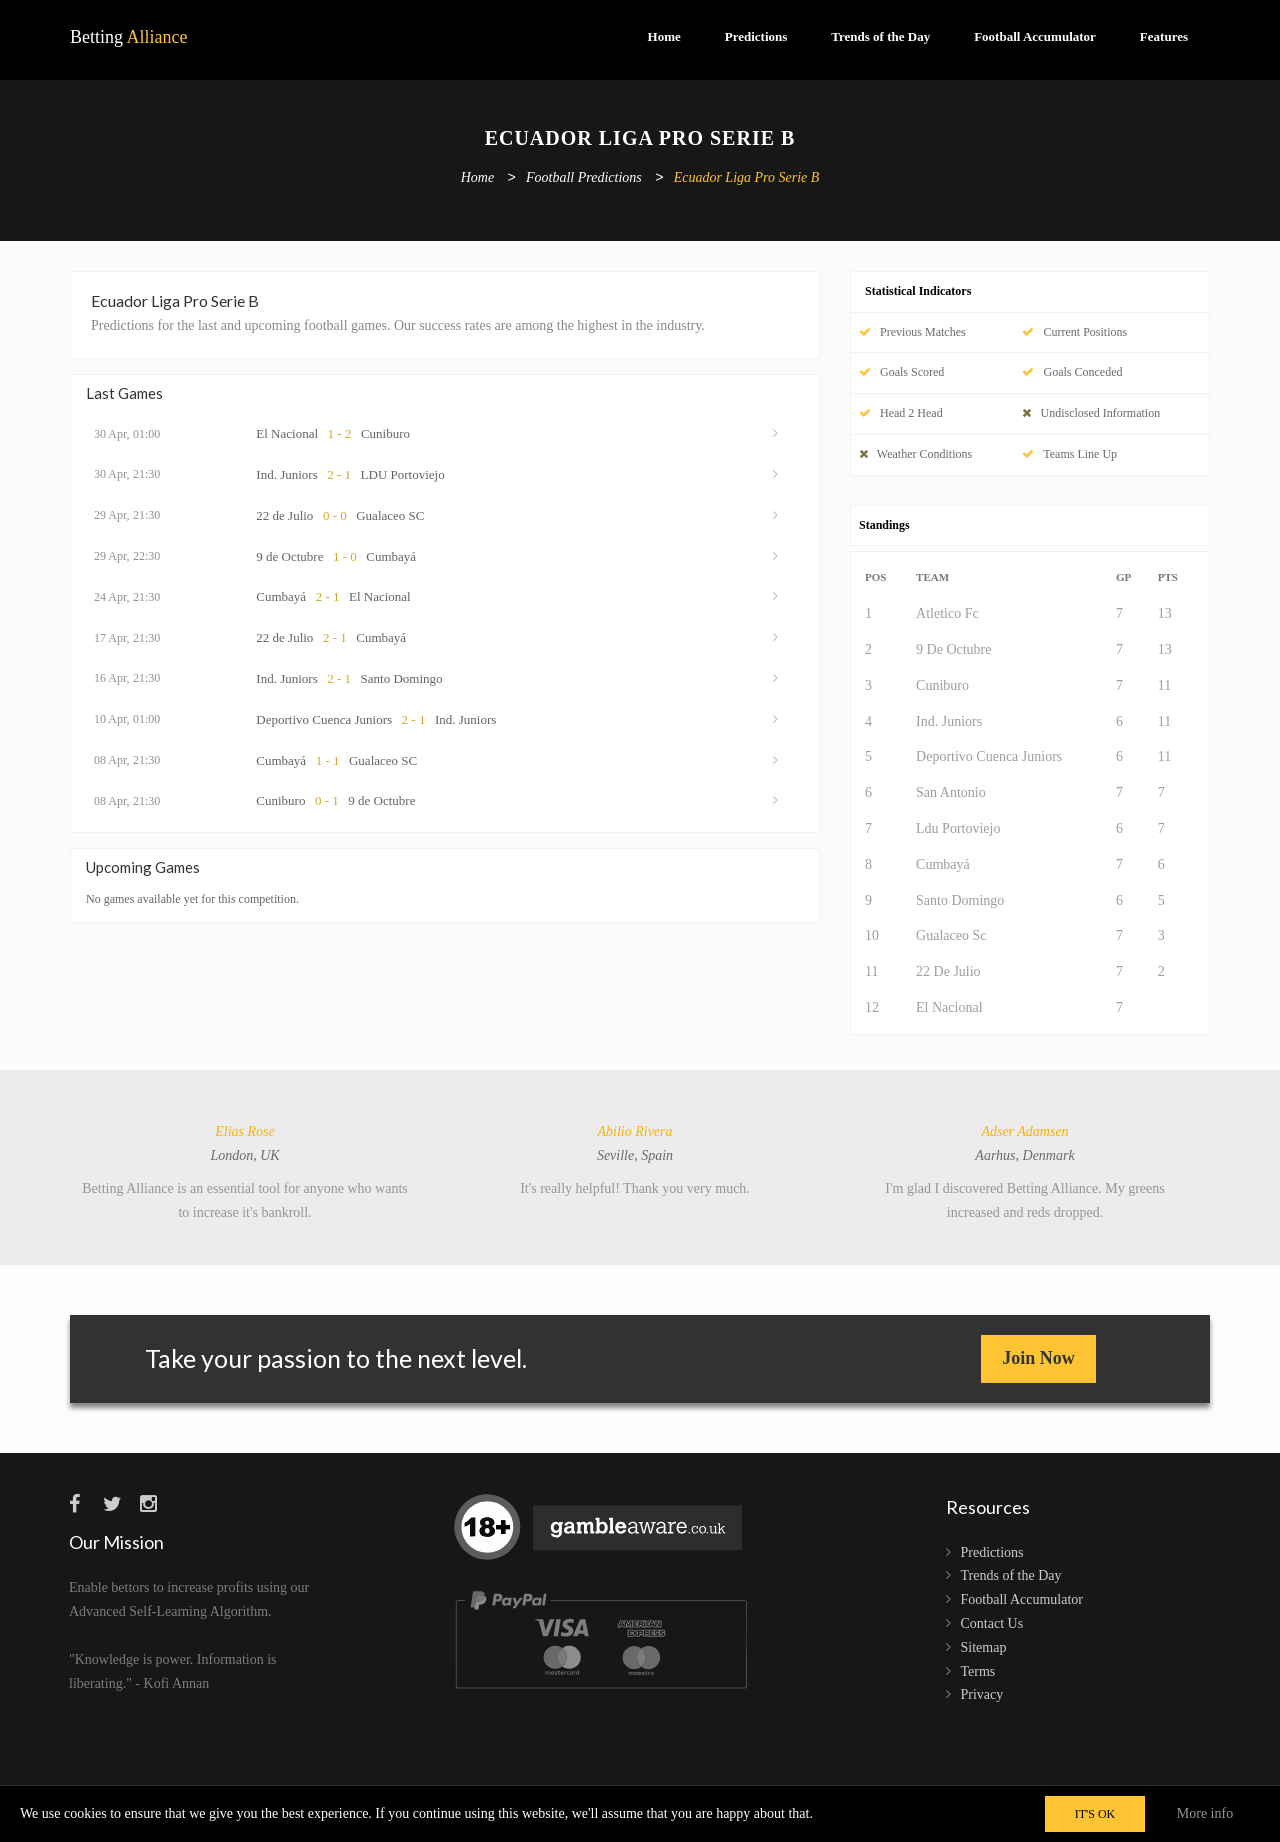  Describe the element at coordinates (992, 1623) in the screenshot. I see `Contact Us` at that location.